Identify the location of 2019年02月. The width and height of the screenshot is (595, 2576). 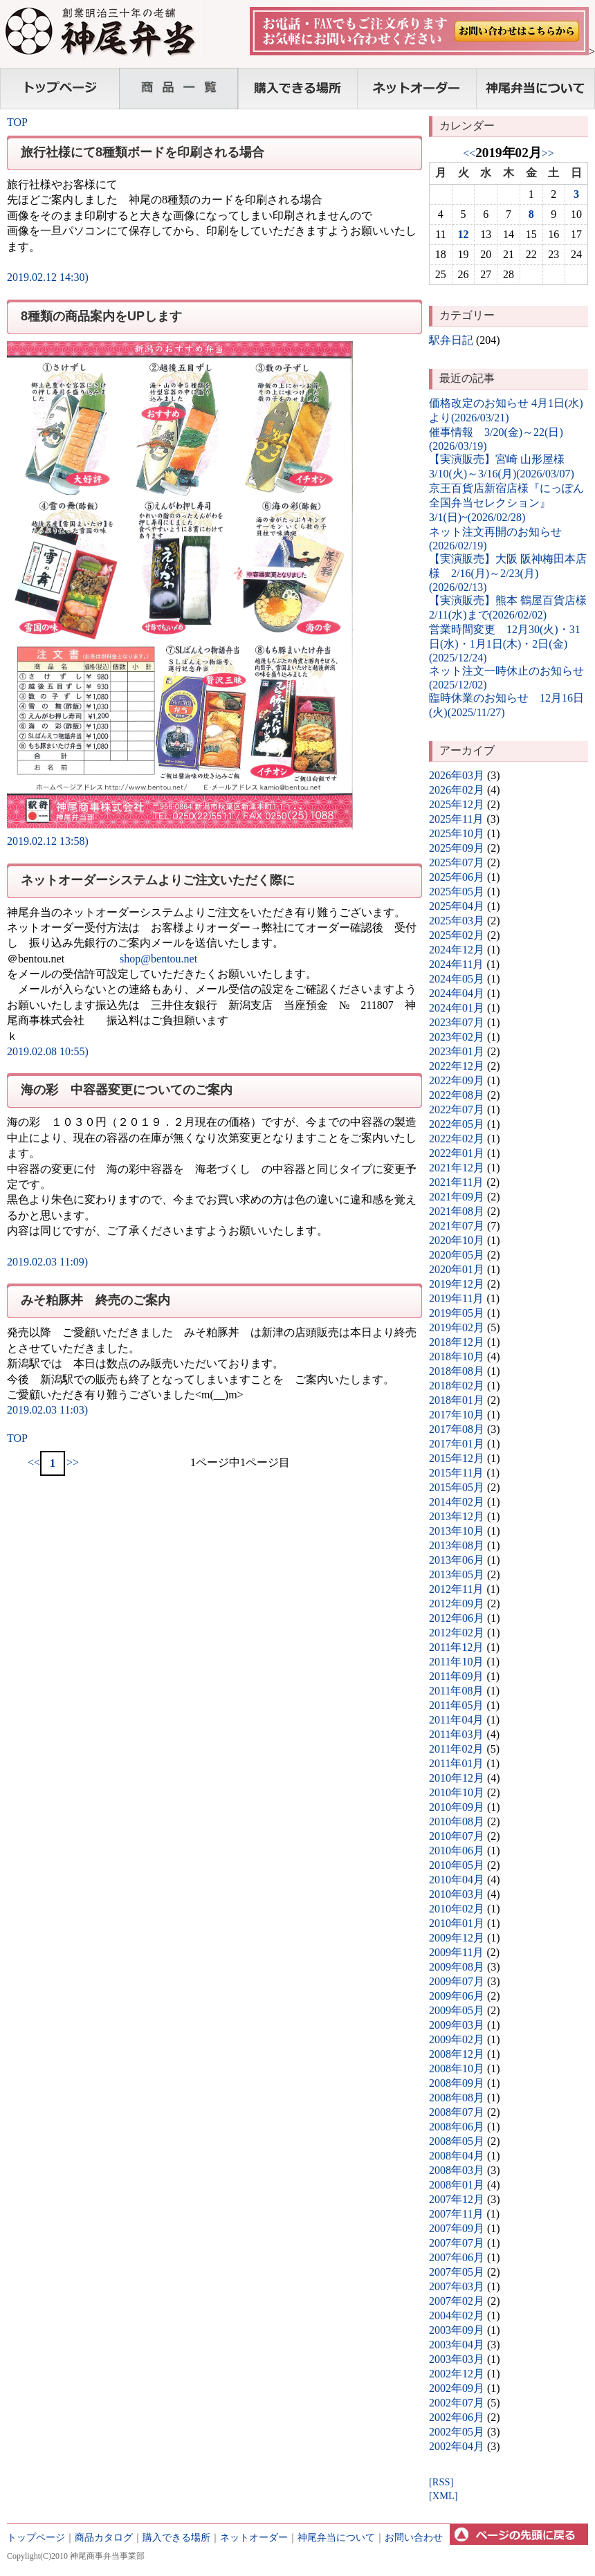
(456, 1327).